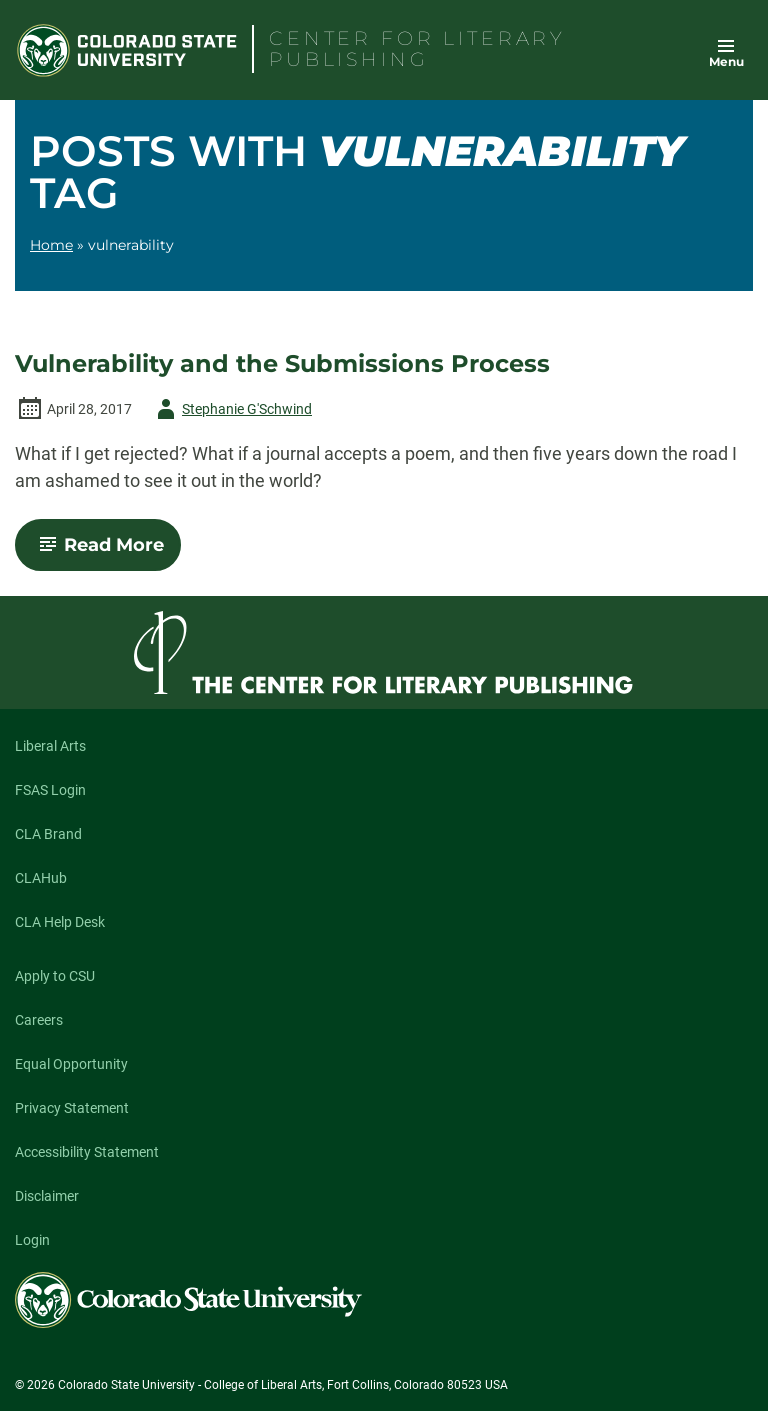 Image resolution: width=768 pixels, height=1411 pixels. What do you see at coordinates (48, 834) in the screenshot?
I see `CLA Brand` at bounding box center [48, 834].